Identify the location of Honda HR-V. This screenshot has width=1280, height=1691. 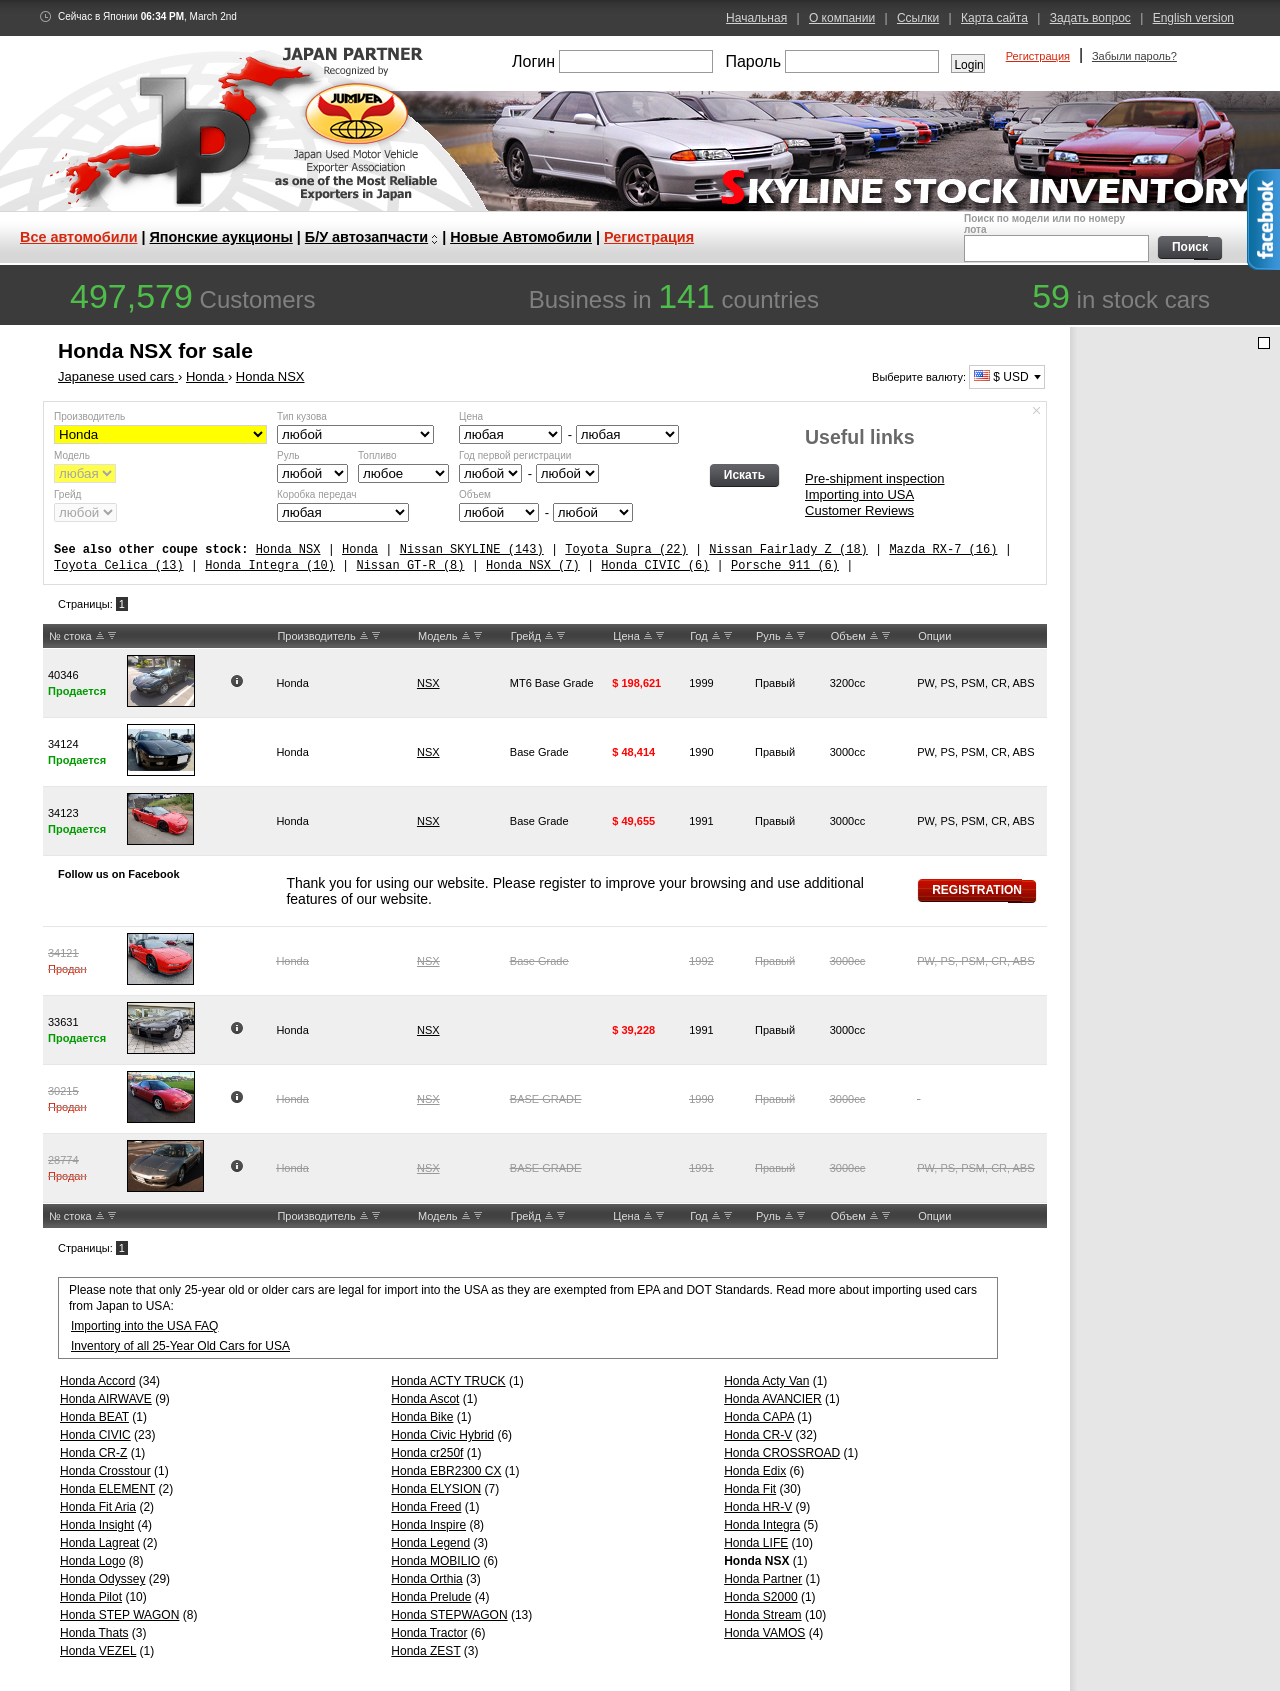
(758, 1507).